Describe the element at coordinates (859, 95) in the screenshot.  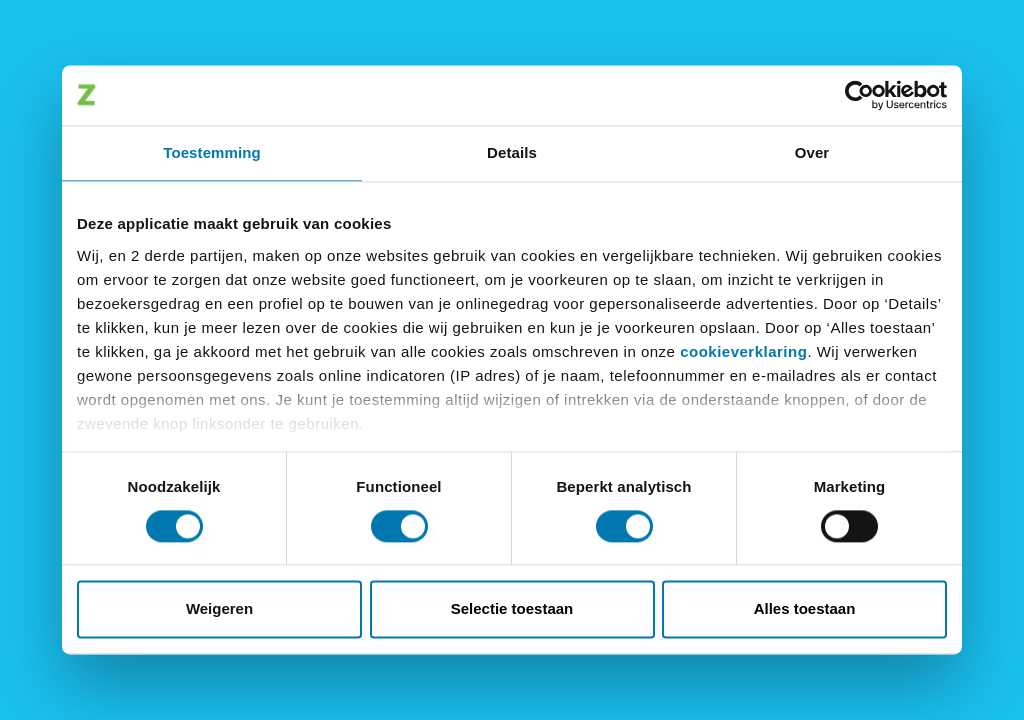
I see `[Cookiebot van Usercentrics - opent in een nieuw venster]` at that location.